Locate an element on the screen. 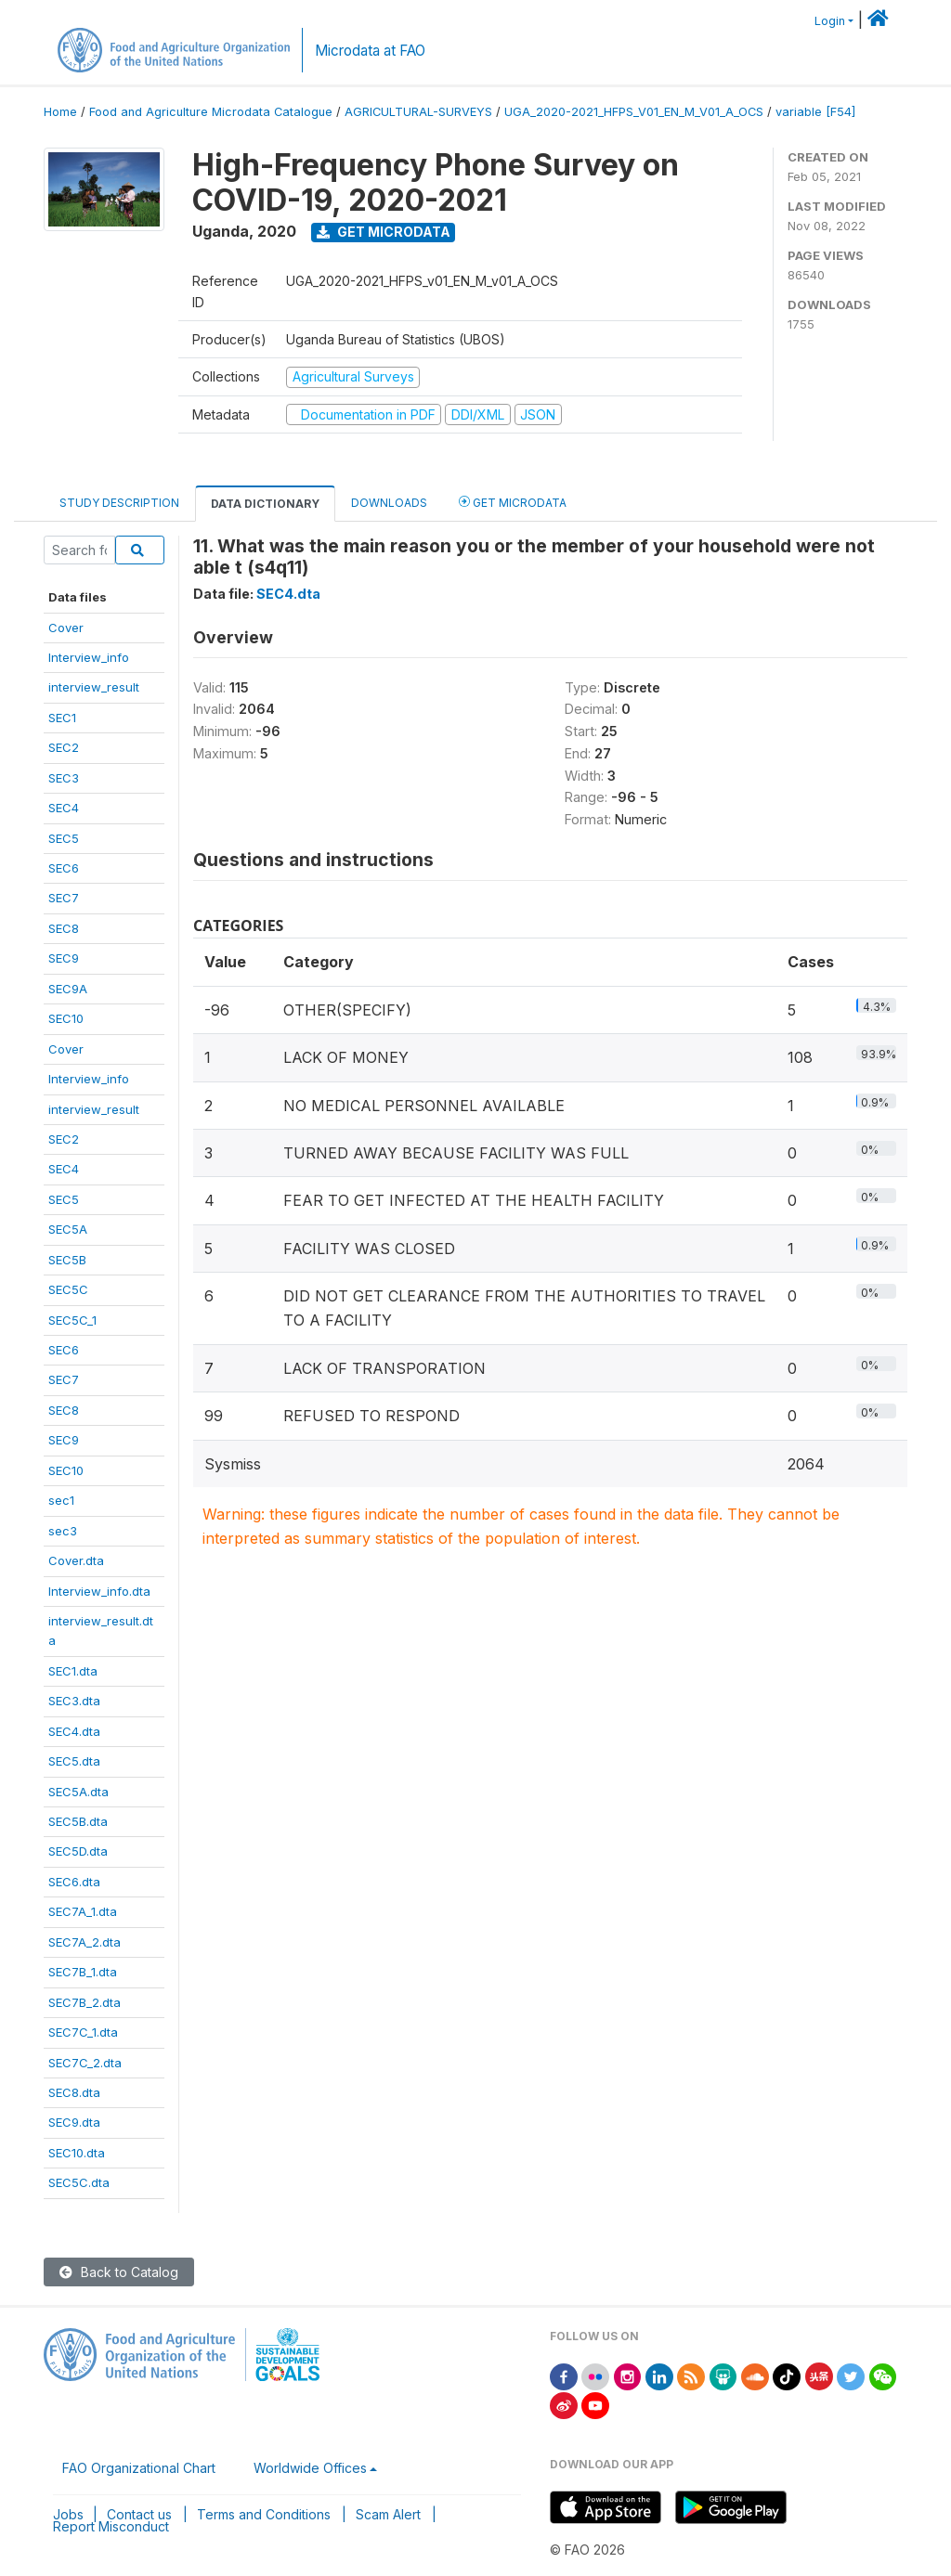  interview_result is located at coordinates (93, 687).